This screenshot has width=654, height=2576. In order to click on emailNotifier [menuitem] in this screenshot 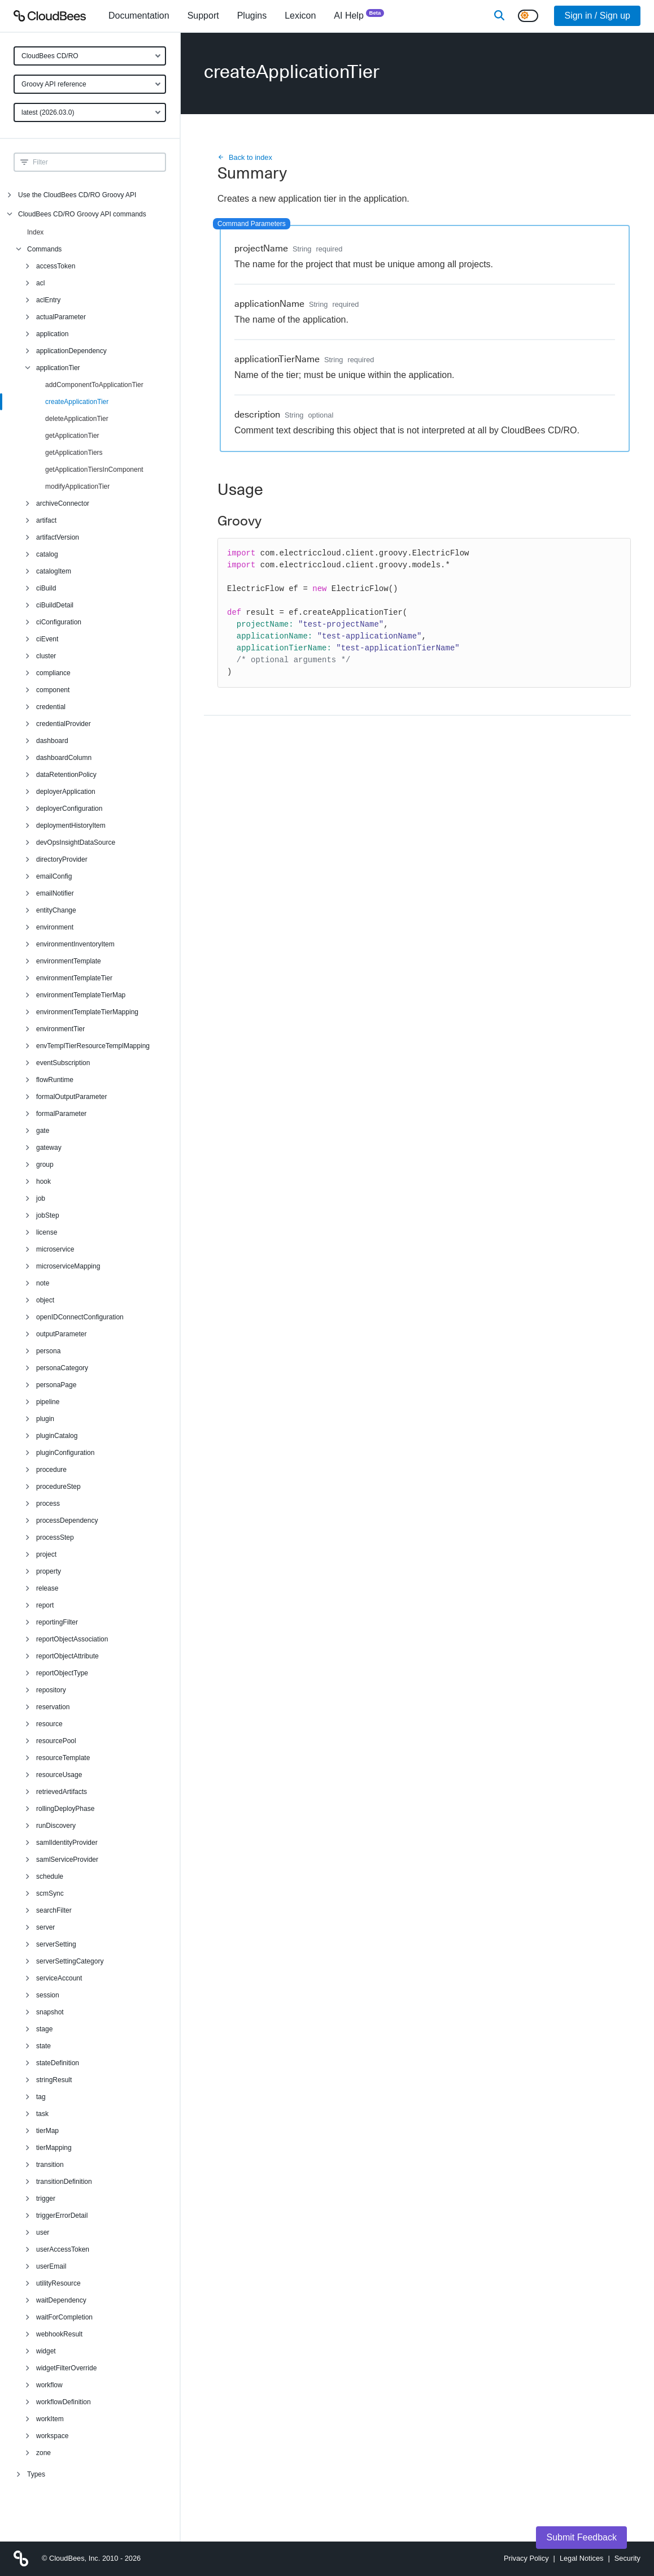, I will do `click(55, 893)`.